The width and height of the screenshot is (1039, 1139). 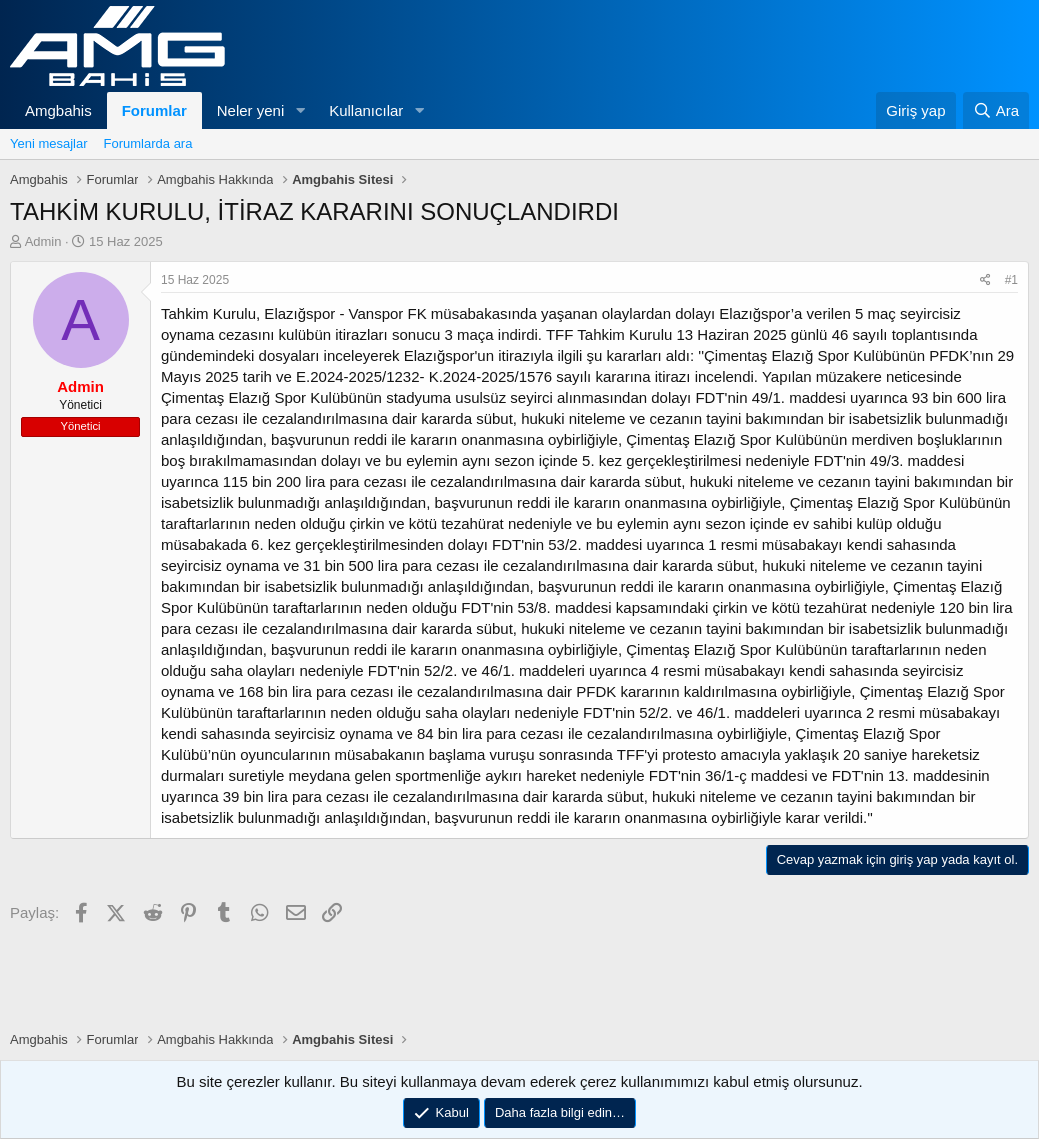 What do you see at coordinates (996, 110) in the screenshot?
I see `[Ara]` at bounding box center [996, 110].